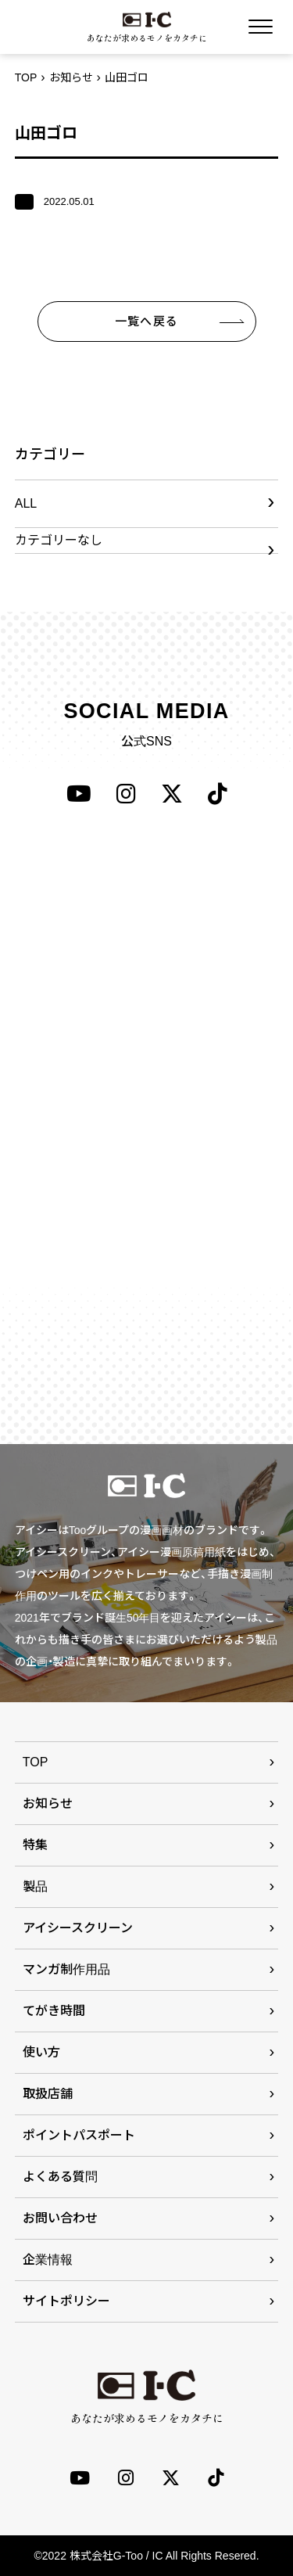  What do you see at coordinates (35, 1845) in the screenshot?
I see `特集` at bounding box center [35, 1845].